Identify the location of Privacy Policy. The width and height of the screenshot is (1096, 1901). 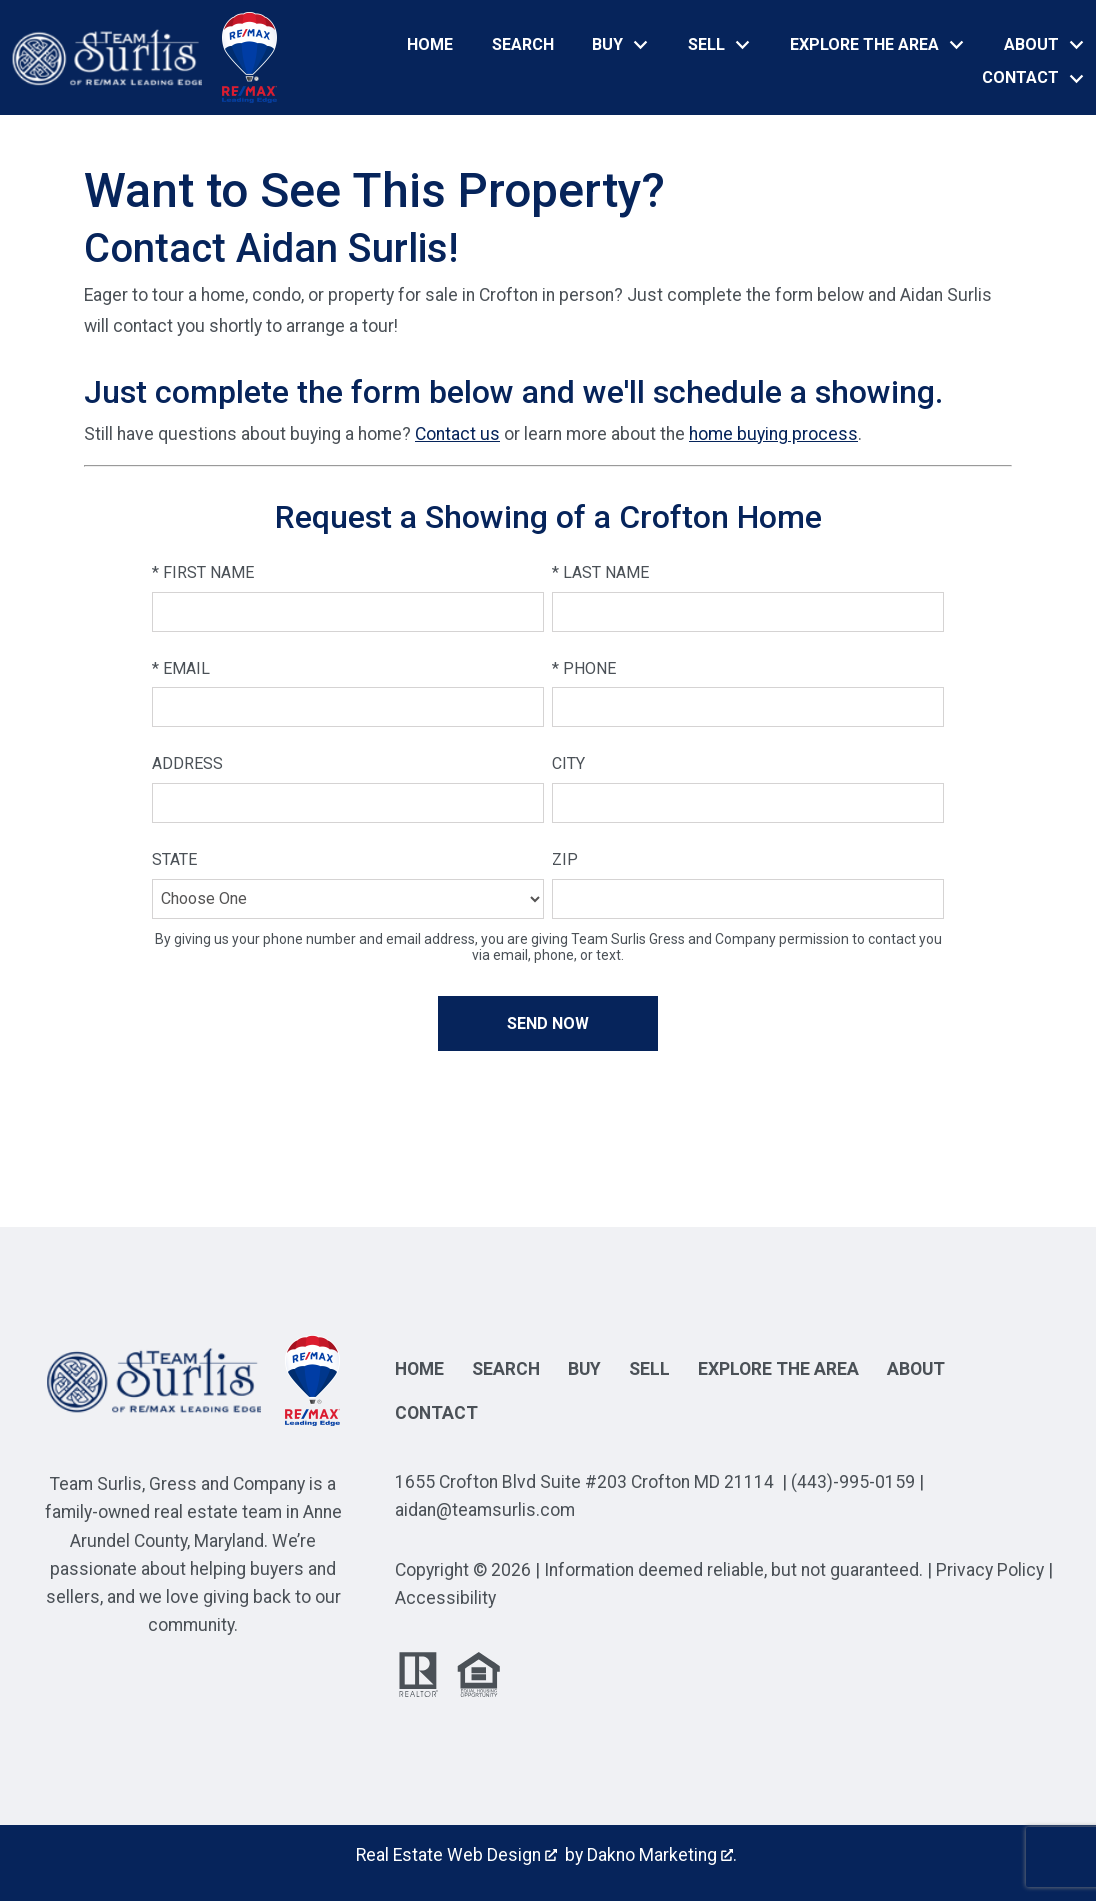
(990, 1570).